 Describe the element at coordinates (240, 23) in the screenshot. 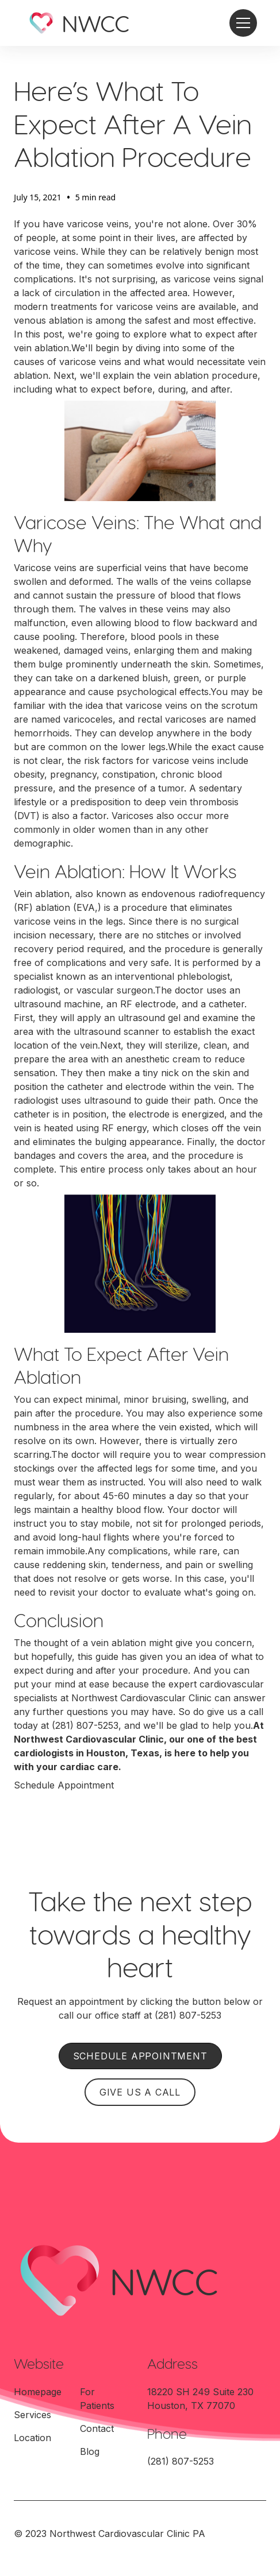

I see `[button]` at that location.